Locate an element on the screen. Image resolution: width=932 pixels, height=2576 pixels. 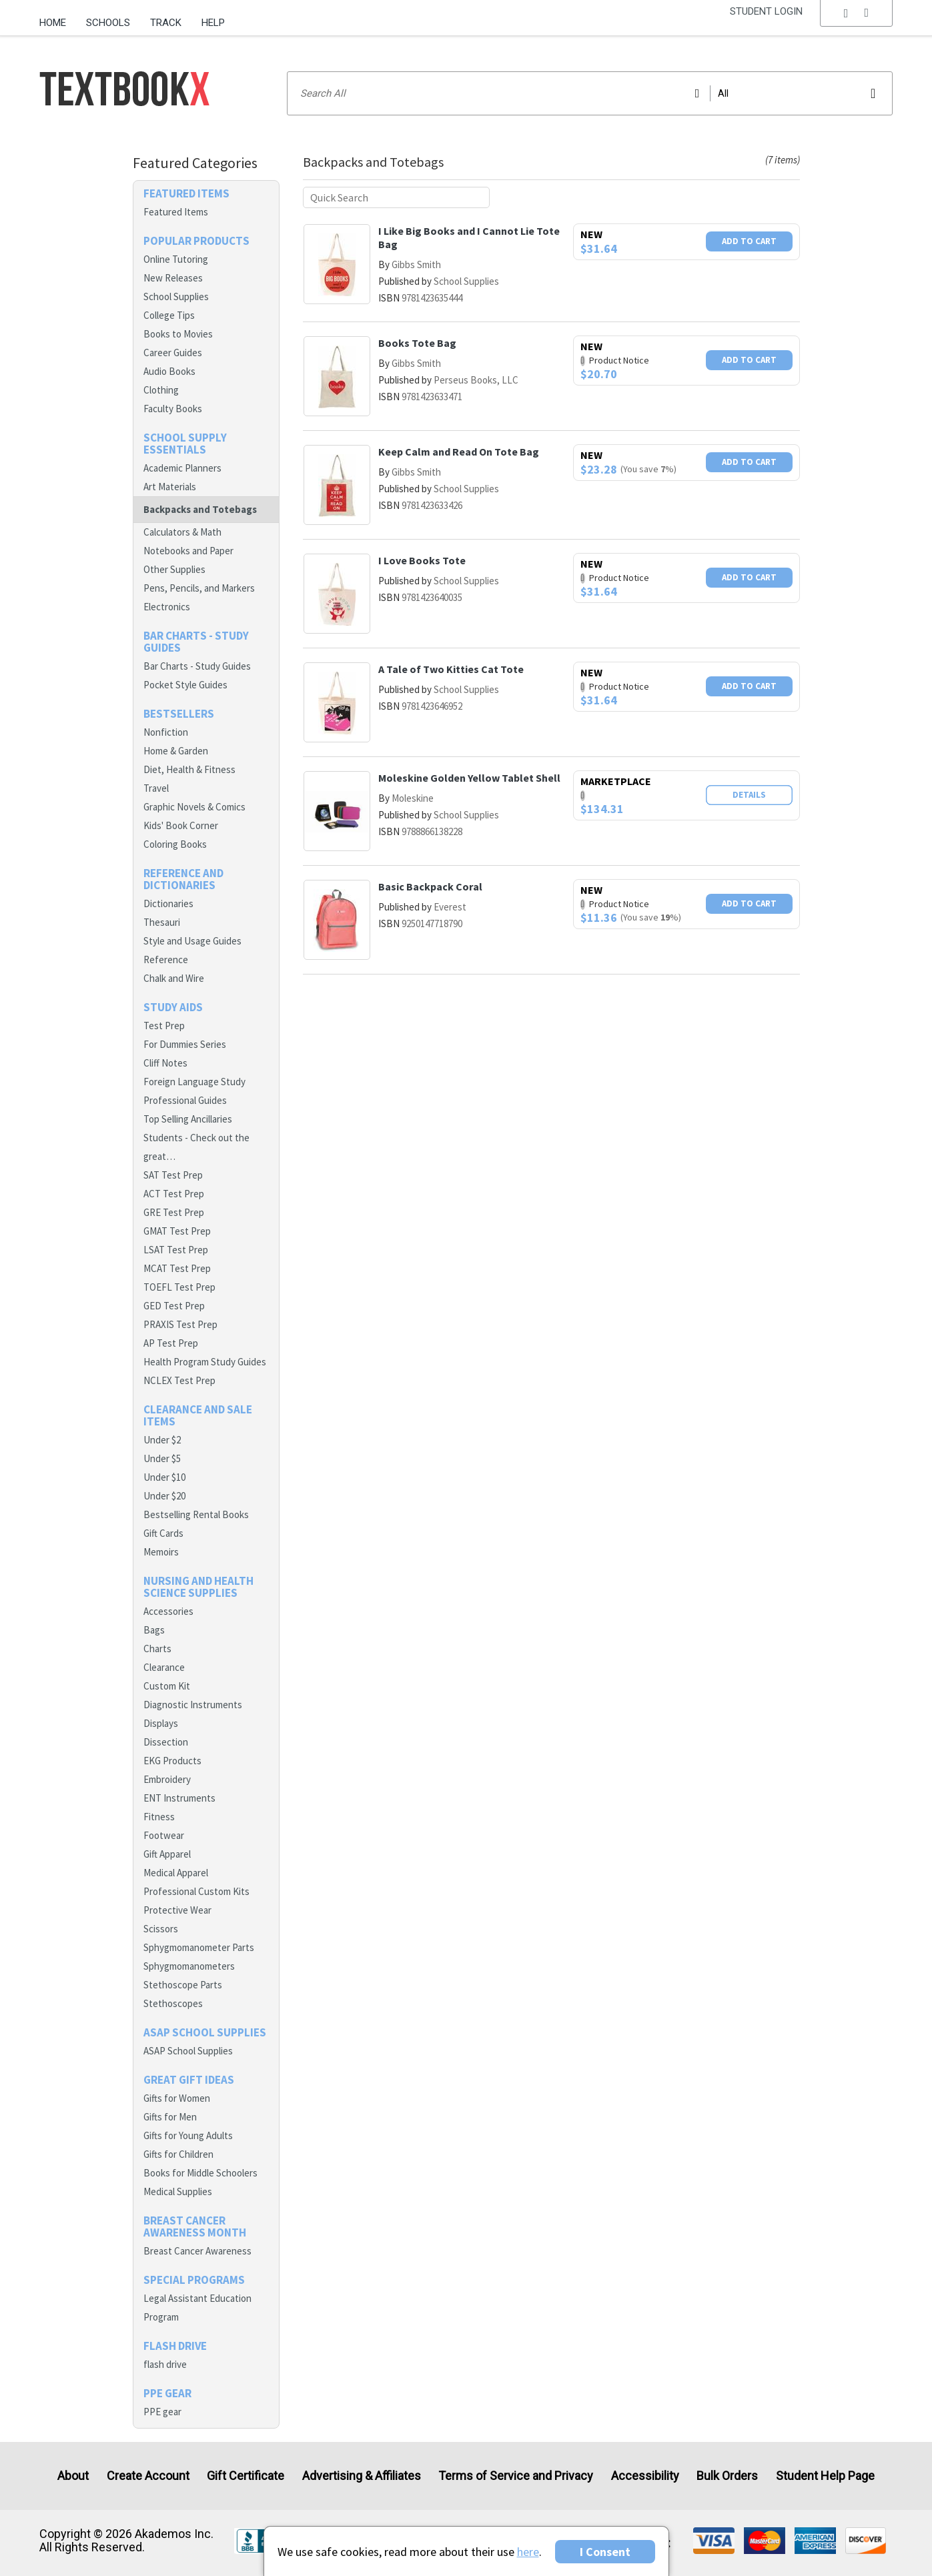
Under $10 is located at coordinates (164, 1477).